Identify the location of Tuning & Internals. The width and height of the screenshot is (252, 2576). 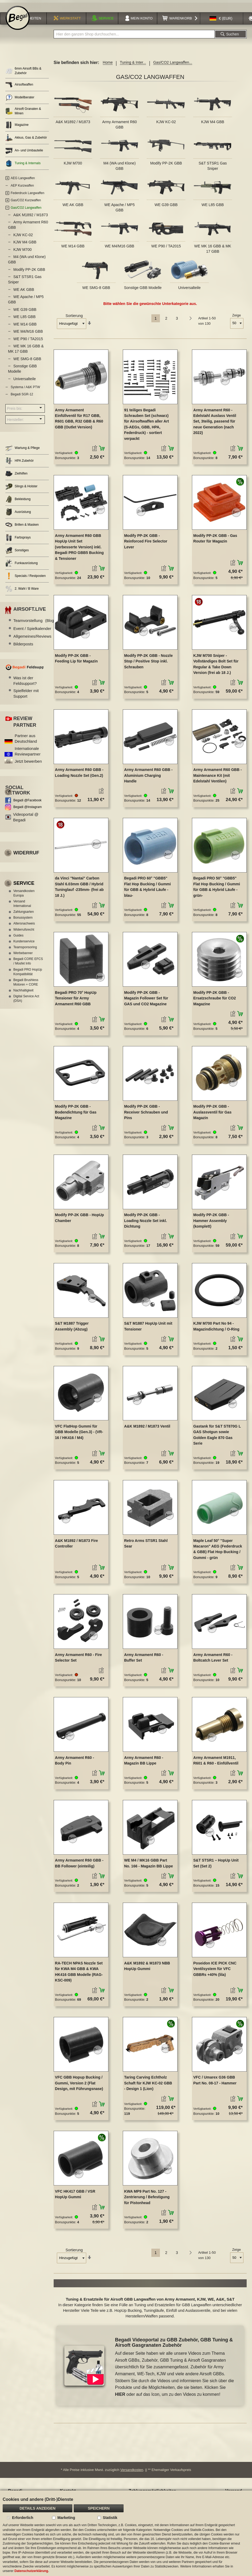
(23, 167).